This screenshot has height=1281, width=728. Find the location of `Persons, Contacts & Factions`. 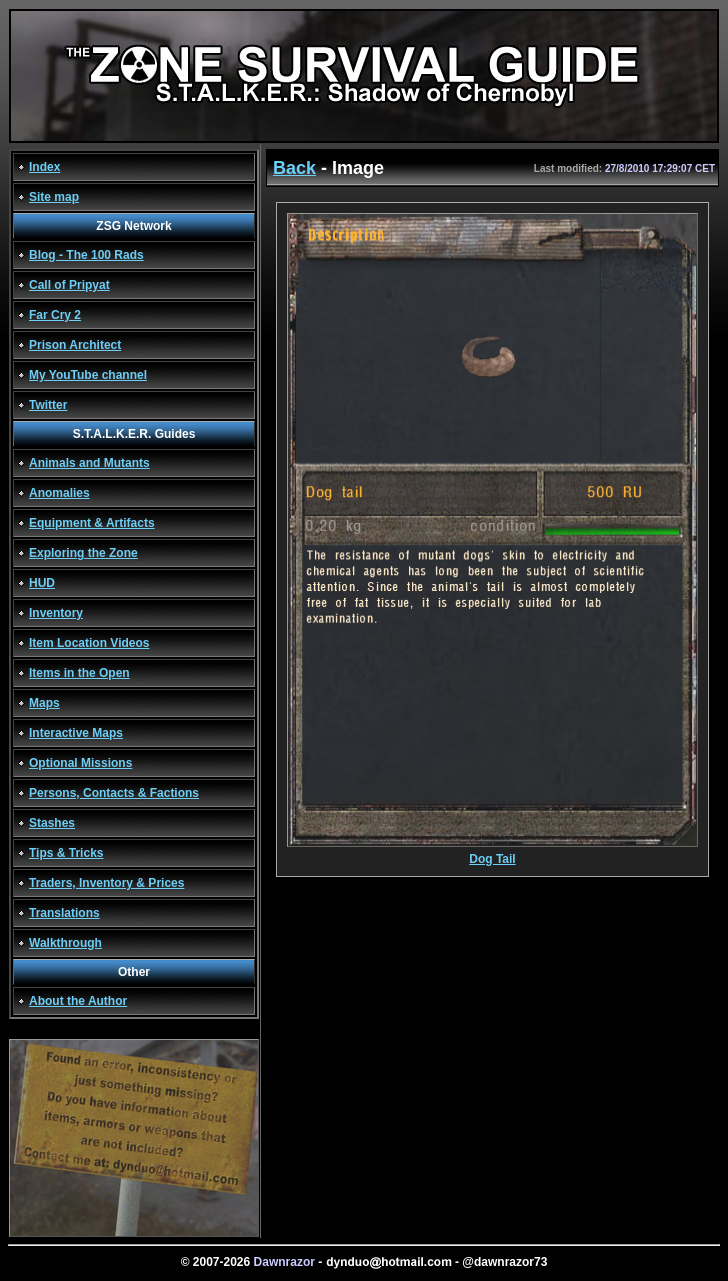

Persons, Contacts & Factions is located at coordinates (114, 793).